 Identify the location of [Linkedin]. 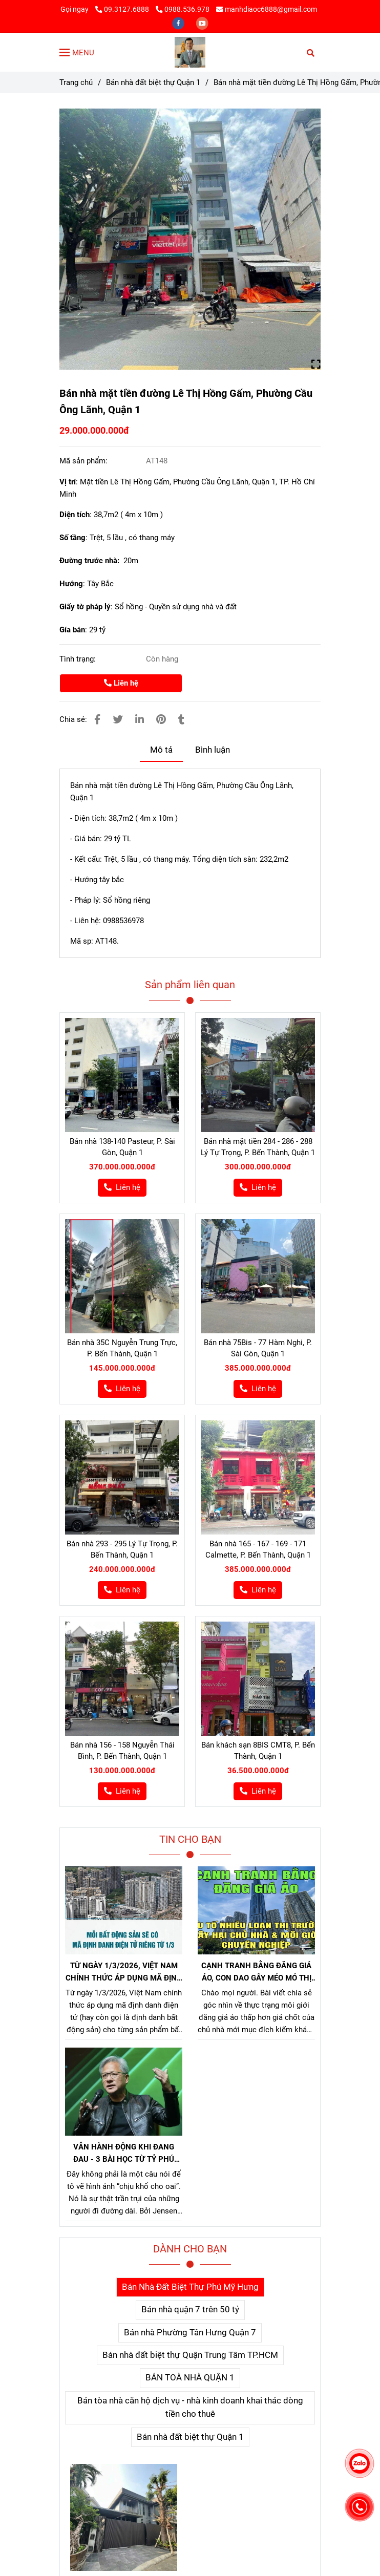
(139, 720).